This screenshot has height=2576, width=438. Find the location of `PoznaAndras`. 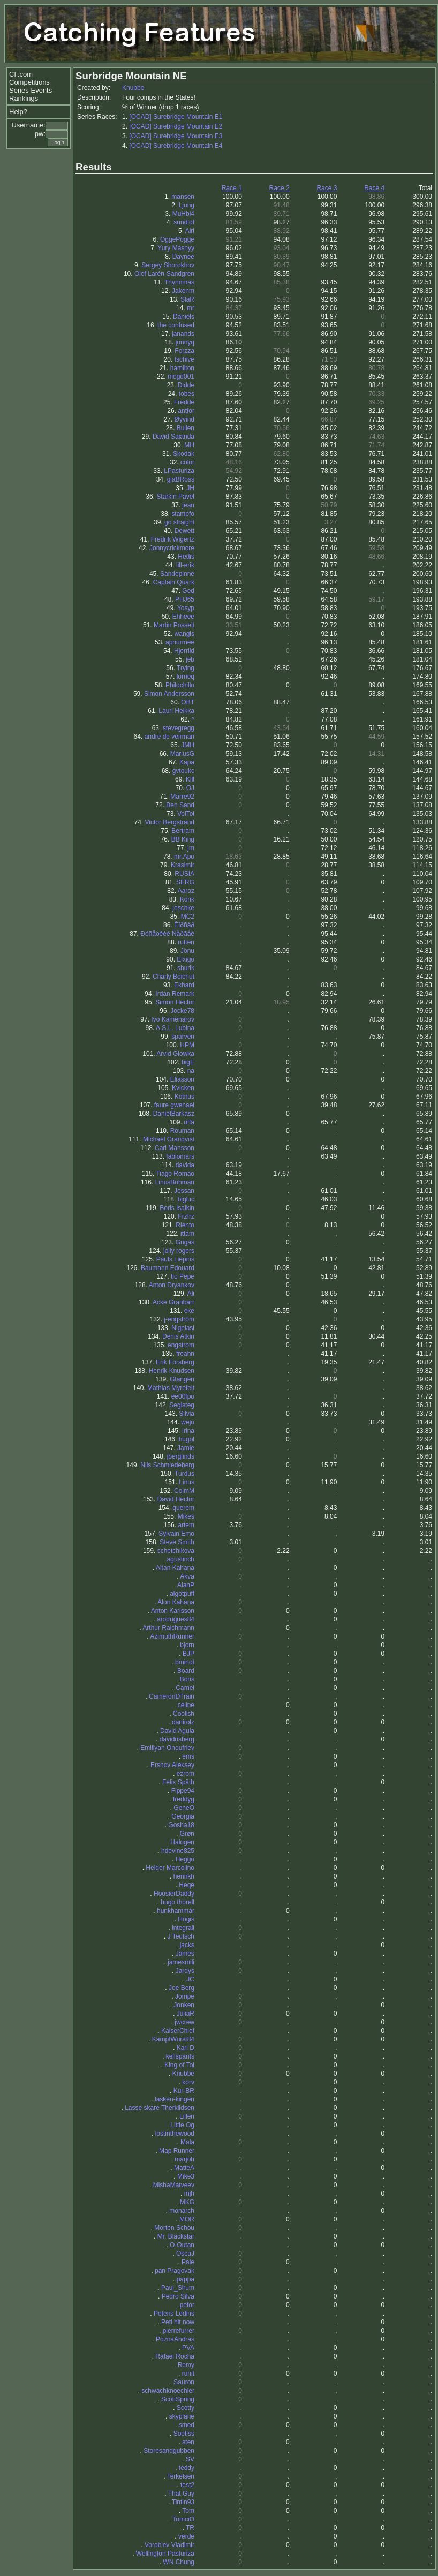

PoznaAndras is located at coordinates (175, 2339).